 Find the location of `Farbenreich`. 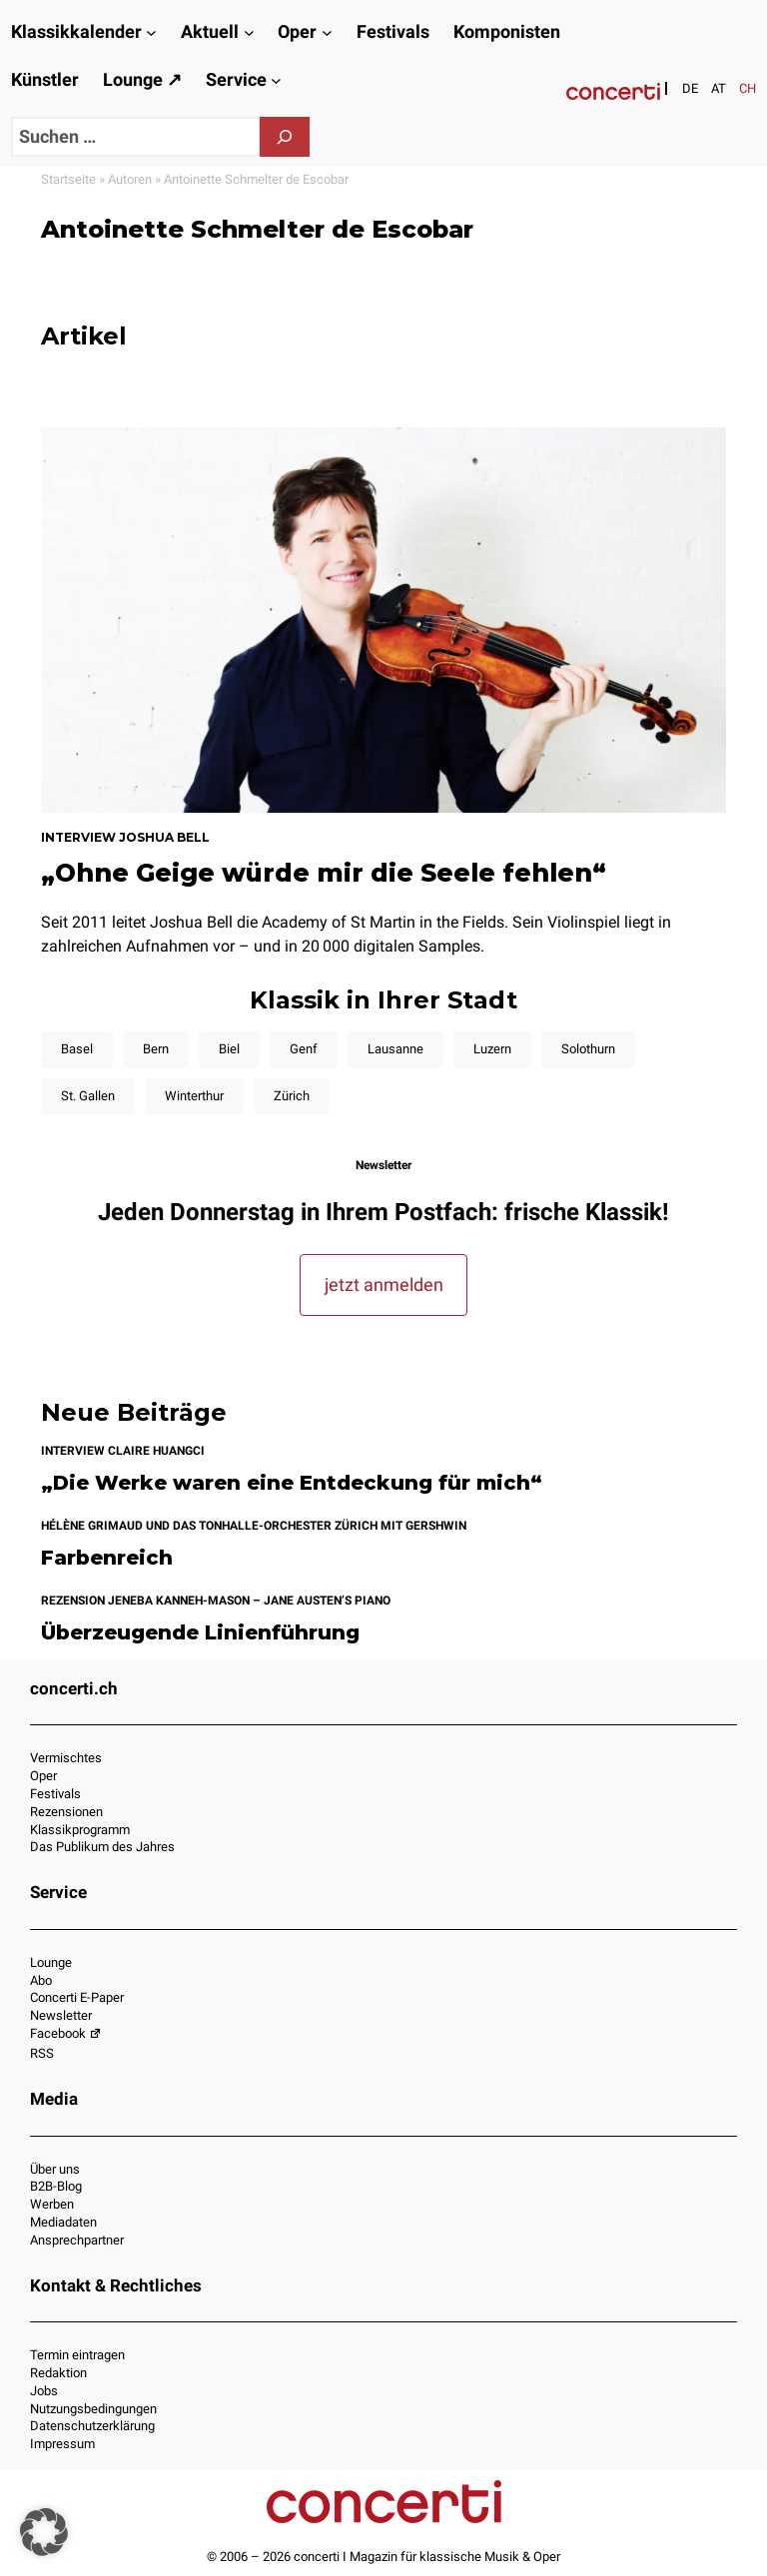

Farbenreich is located at coordinates (107, 1558).